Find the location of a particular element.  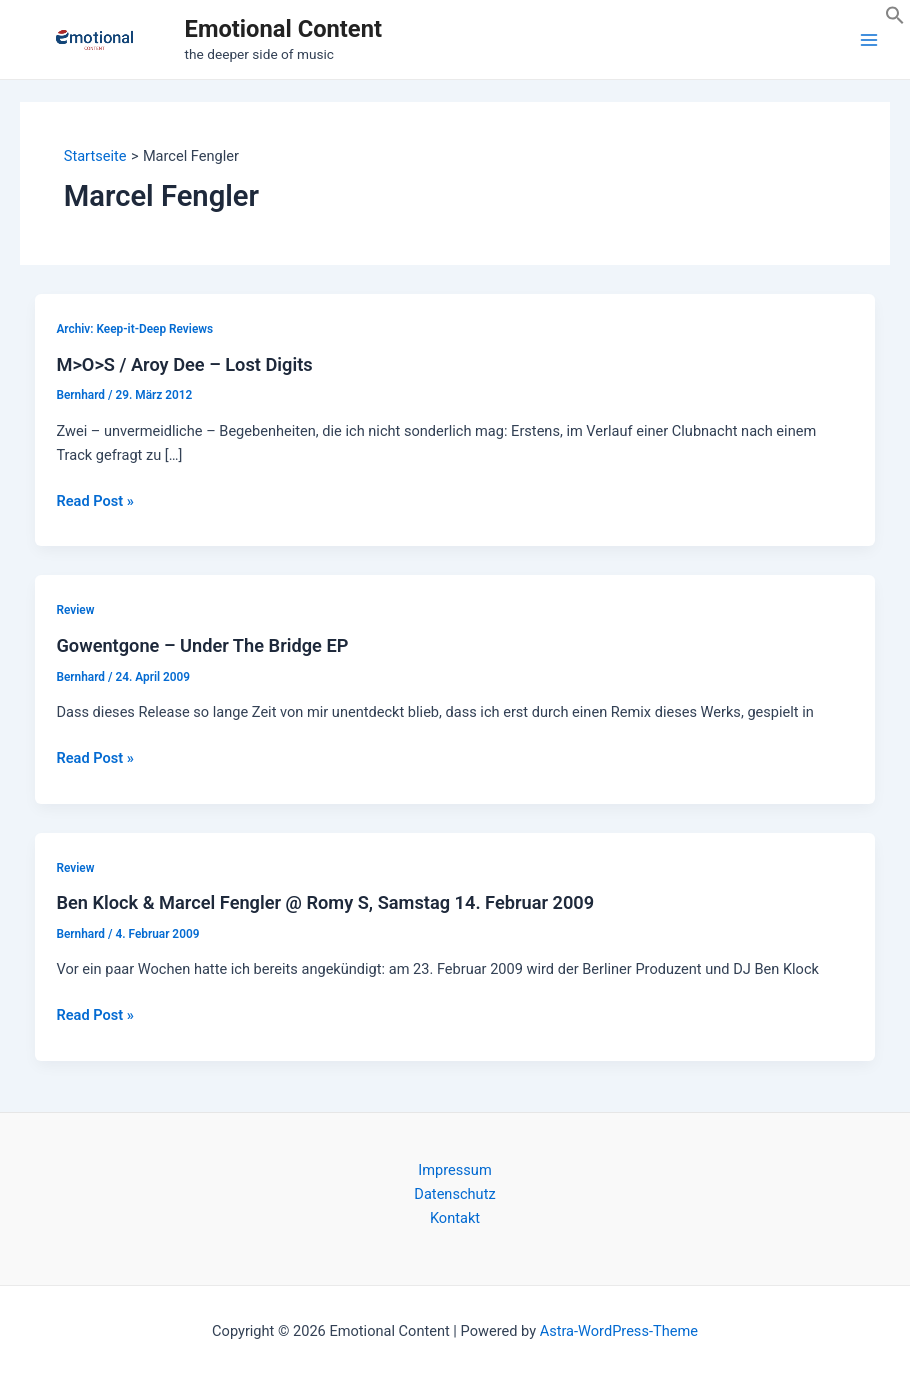

Archiv: Keep-it-Deep Reviews is located at coordinates (134, 329).